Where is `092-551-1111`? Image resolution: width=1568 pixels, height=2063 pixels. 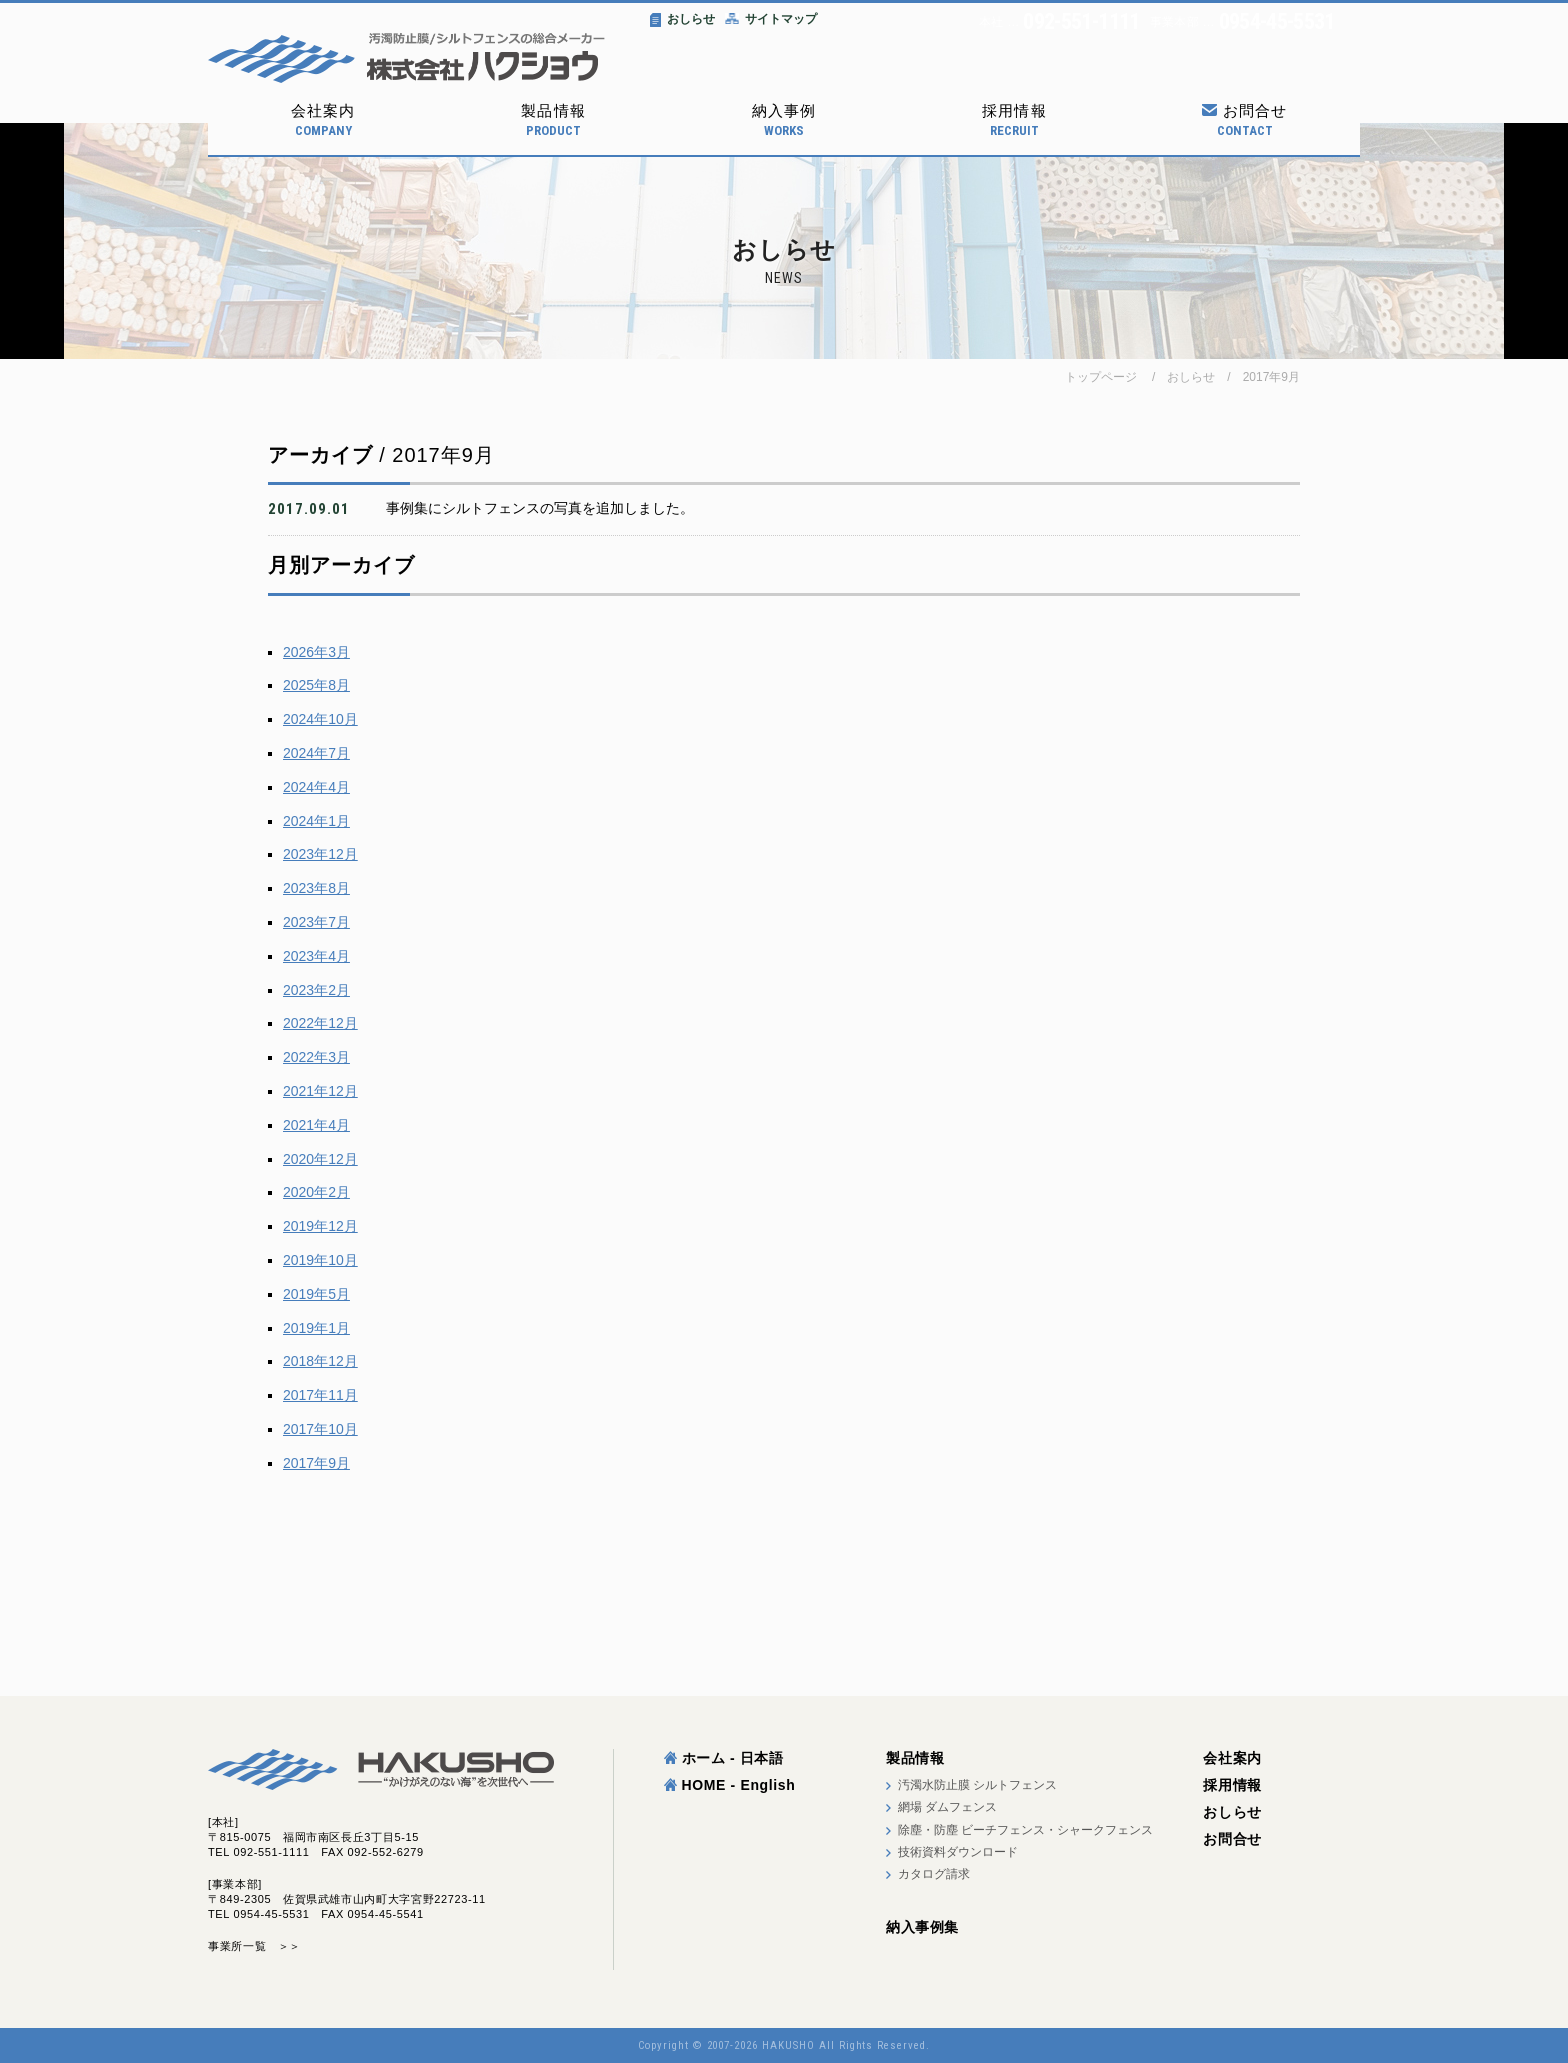
092-551-1111 is located at coordinates (1081, 22).